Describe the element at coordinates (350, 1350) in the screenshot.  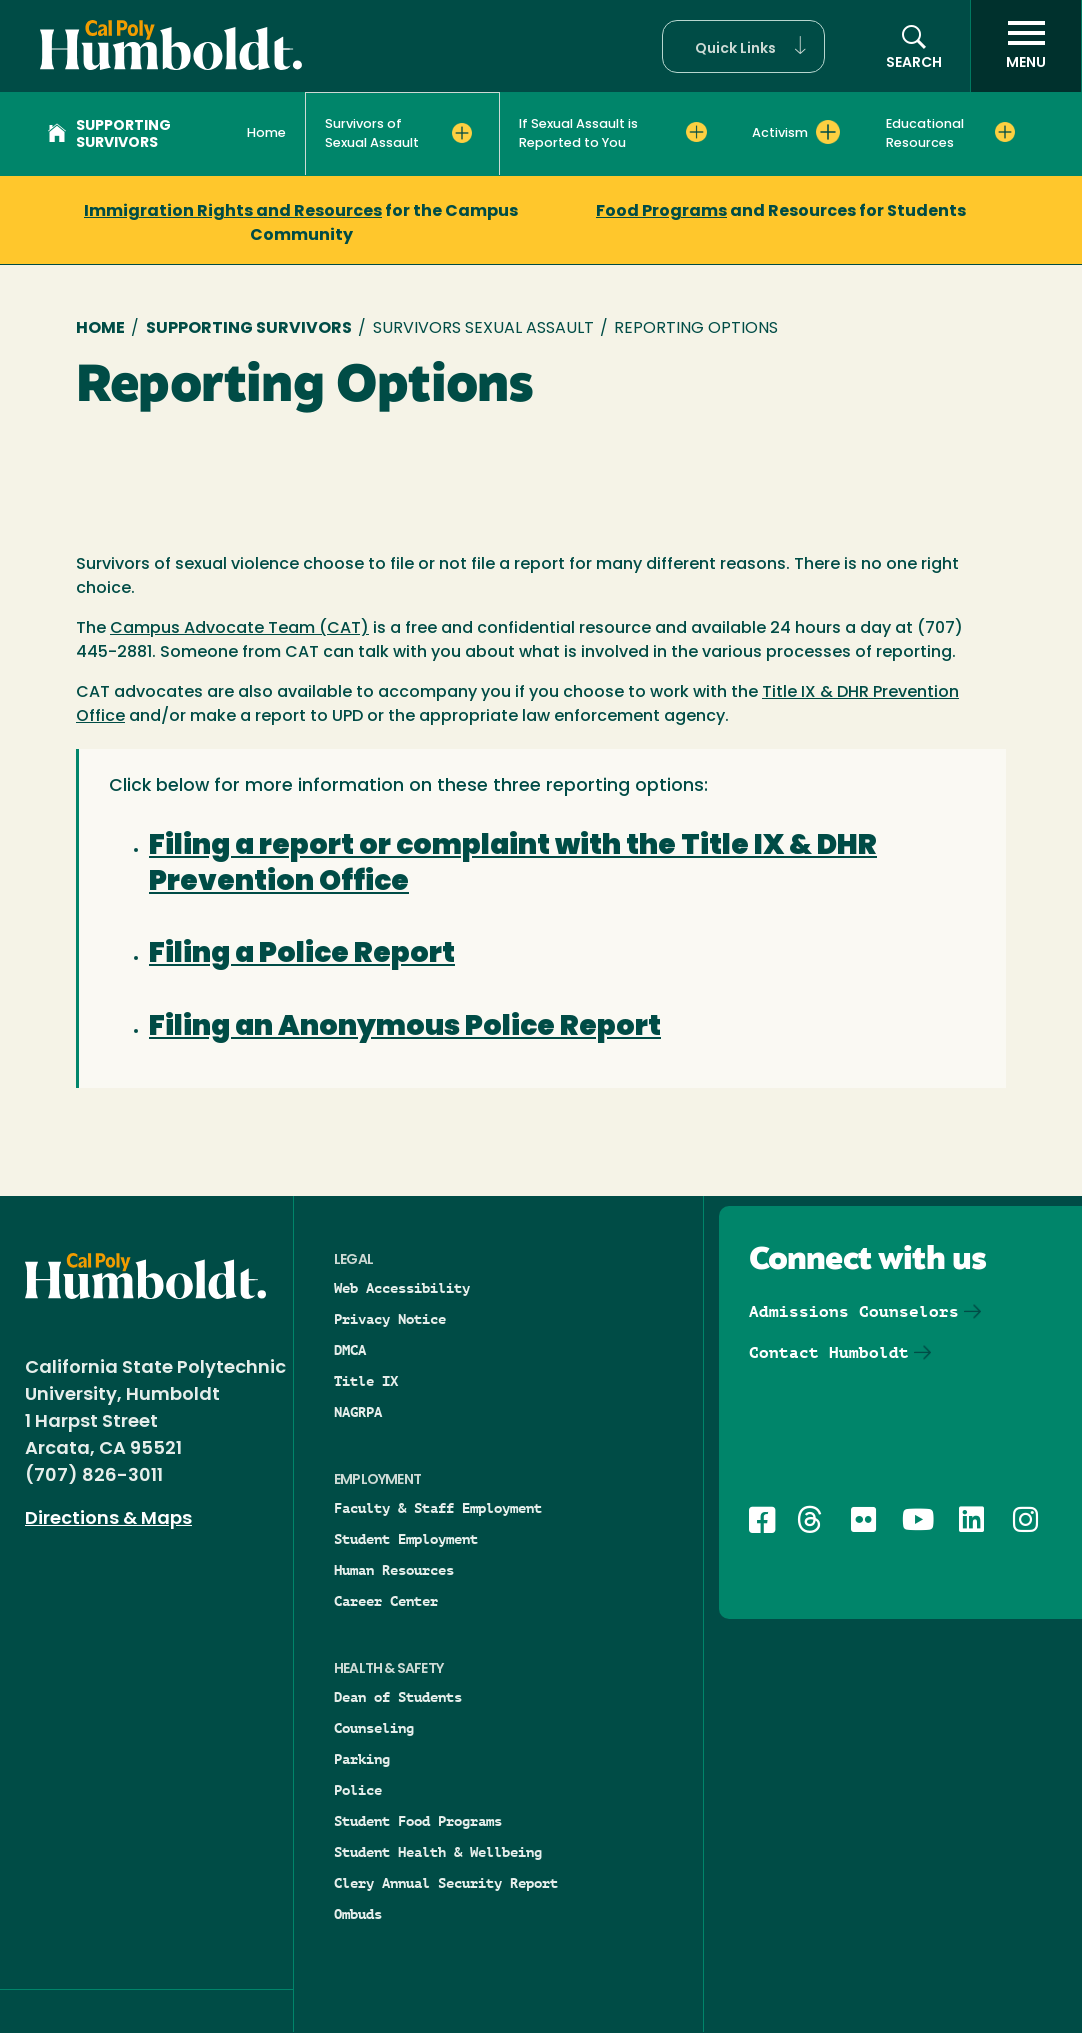
I see `DMCA` at that location.